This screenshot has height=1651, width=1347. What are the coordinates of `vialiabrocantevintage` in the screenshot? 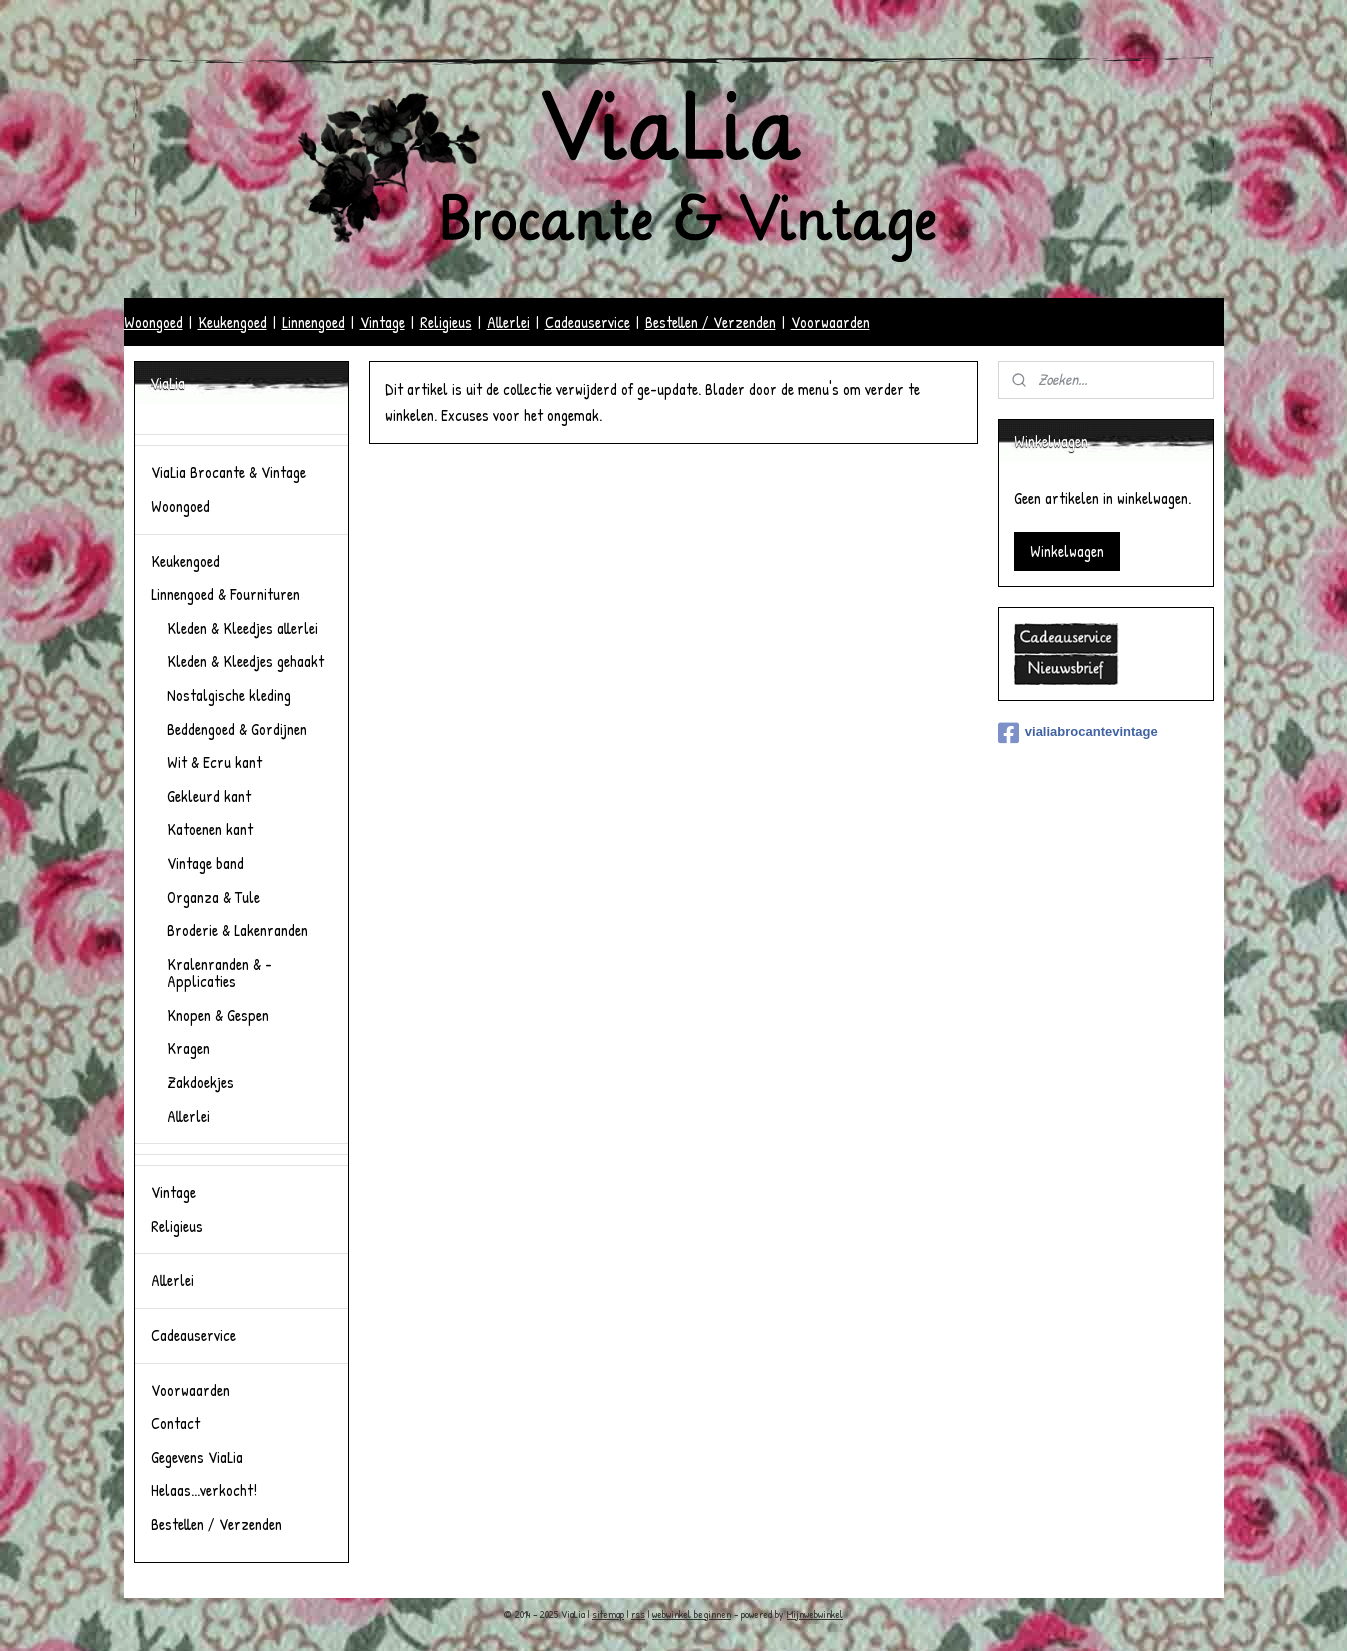 It's located at (1078, 733).